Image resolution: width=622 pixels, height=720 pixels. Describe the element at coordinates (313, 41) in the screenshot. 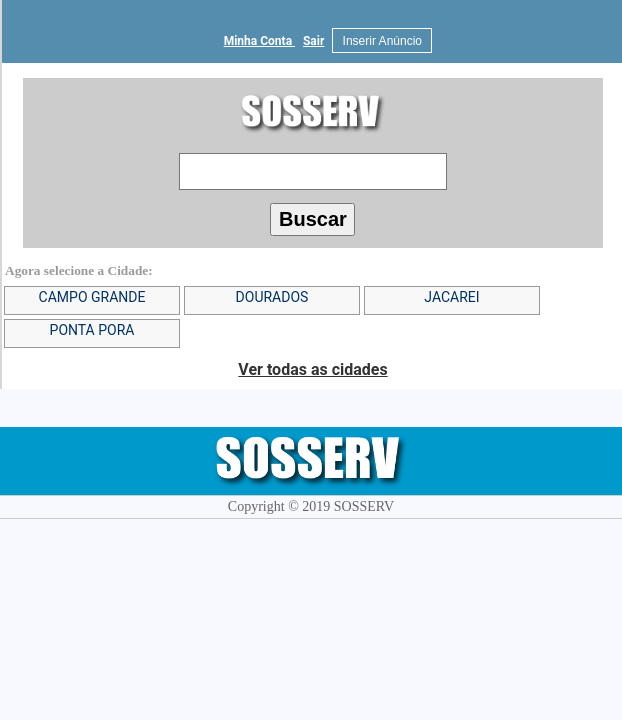

I see `Sair` at that location.